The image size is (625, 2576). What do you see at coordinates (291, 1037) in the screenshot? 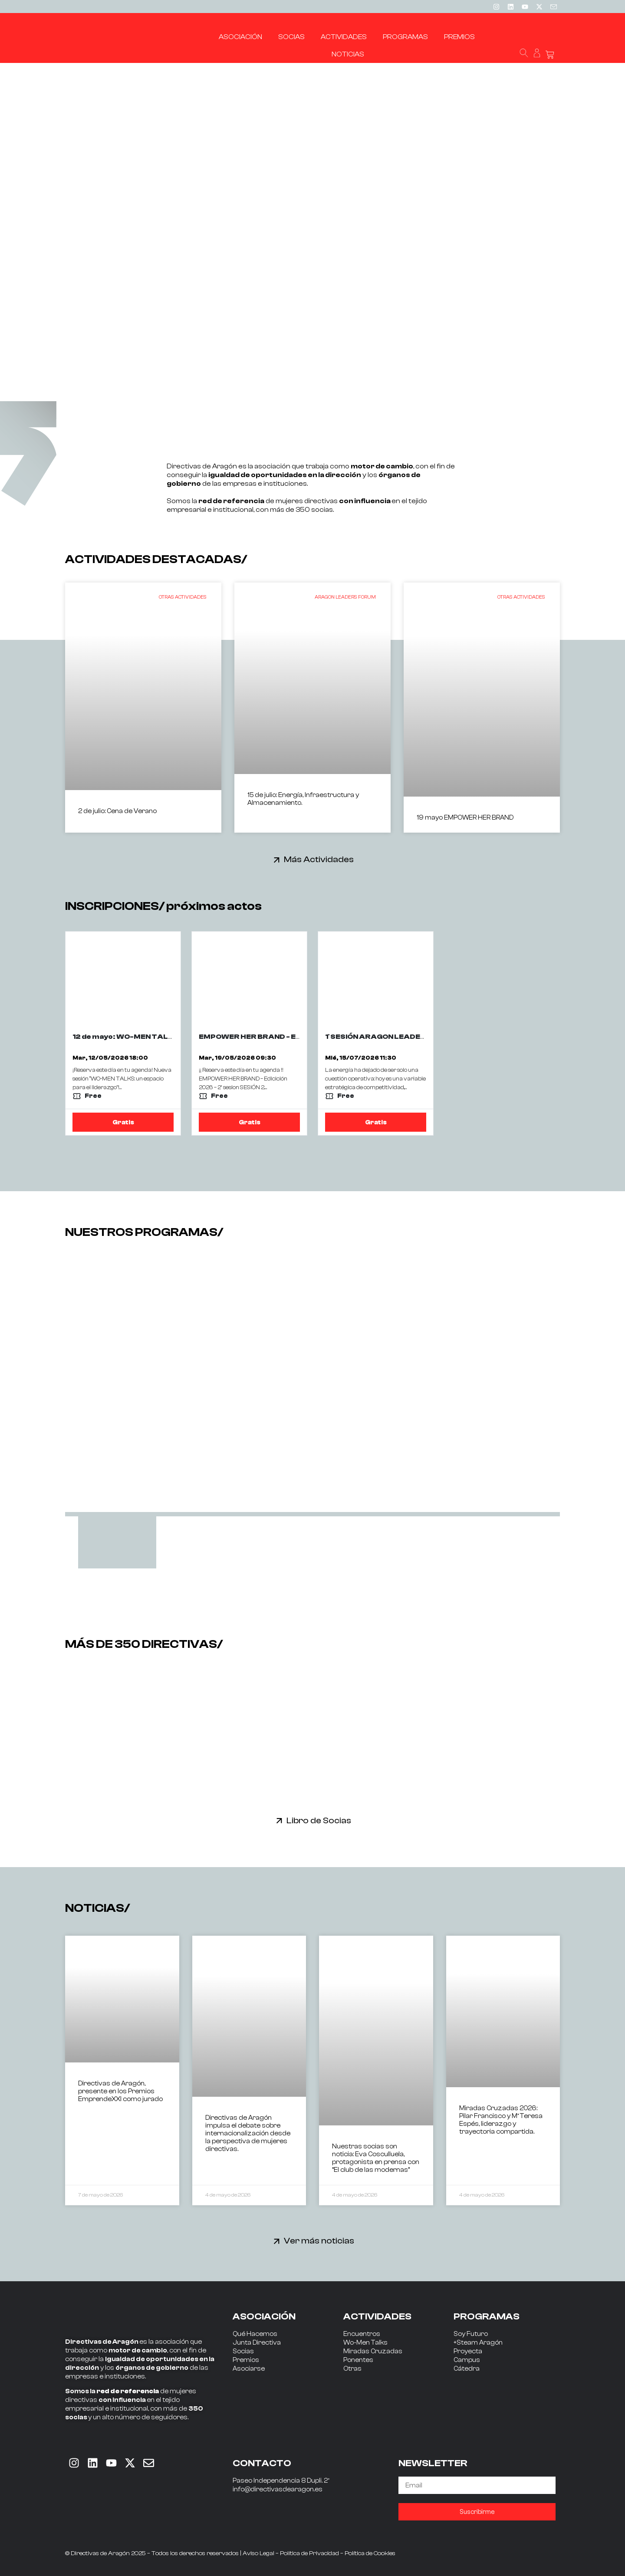
I see `EMPOWER HER BRAND - EDICION 2026 - 2ª SESIÓN` at bounding box center [291, 1037].